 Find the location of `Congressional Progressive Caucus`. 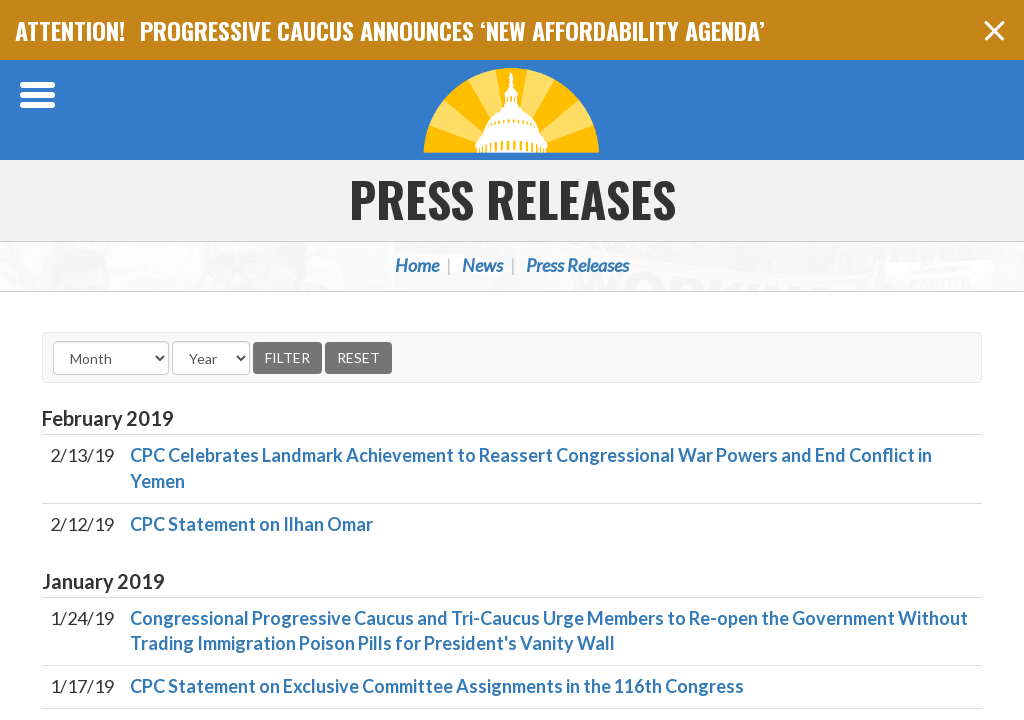

Congressional Progressive Caucus is located at coordinates (512, 110).